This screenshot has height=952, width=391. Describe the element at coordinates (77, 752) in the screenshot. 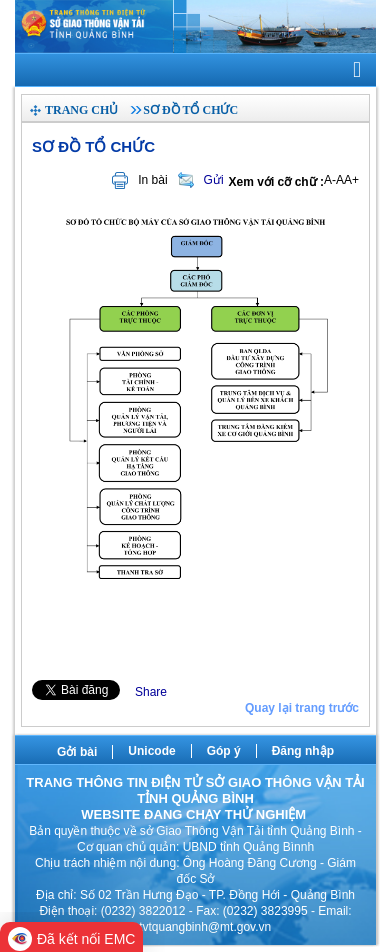

I see `Gởi bài` at that location.